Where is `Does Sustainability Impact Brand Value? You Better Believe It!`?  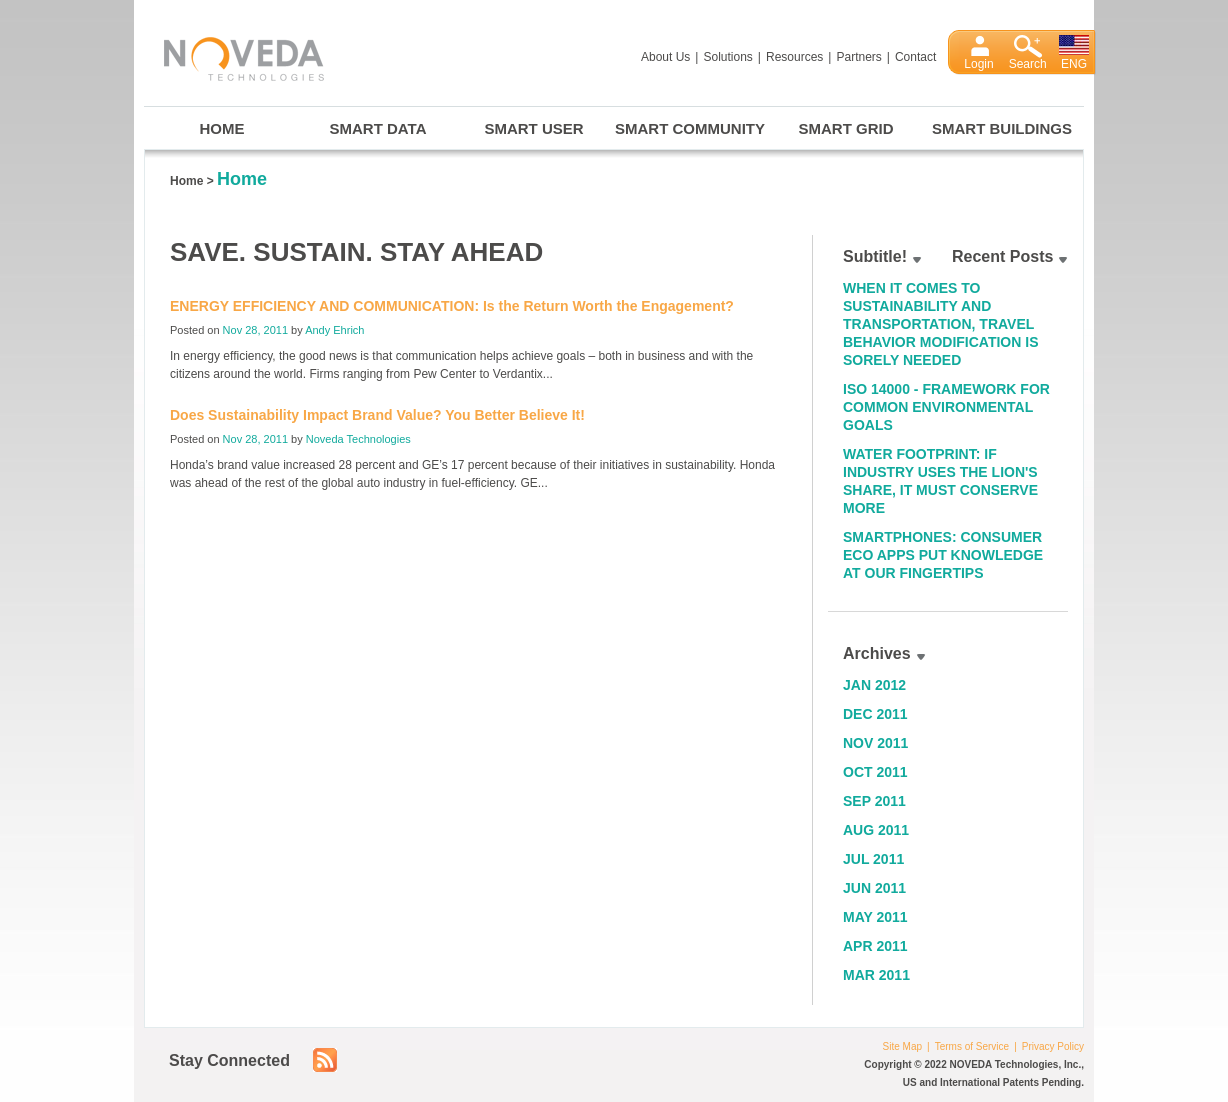 Does Sustainability Impact Brand Value? You Better Believe It! is located at coordinates (377, 415).